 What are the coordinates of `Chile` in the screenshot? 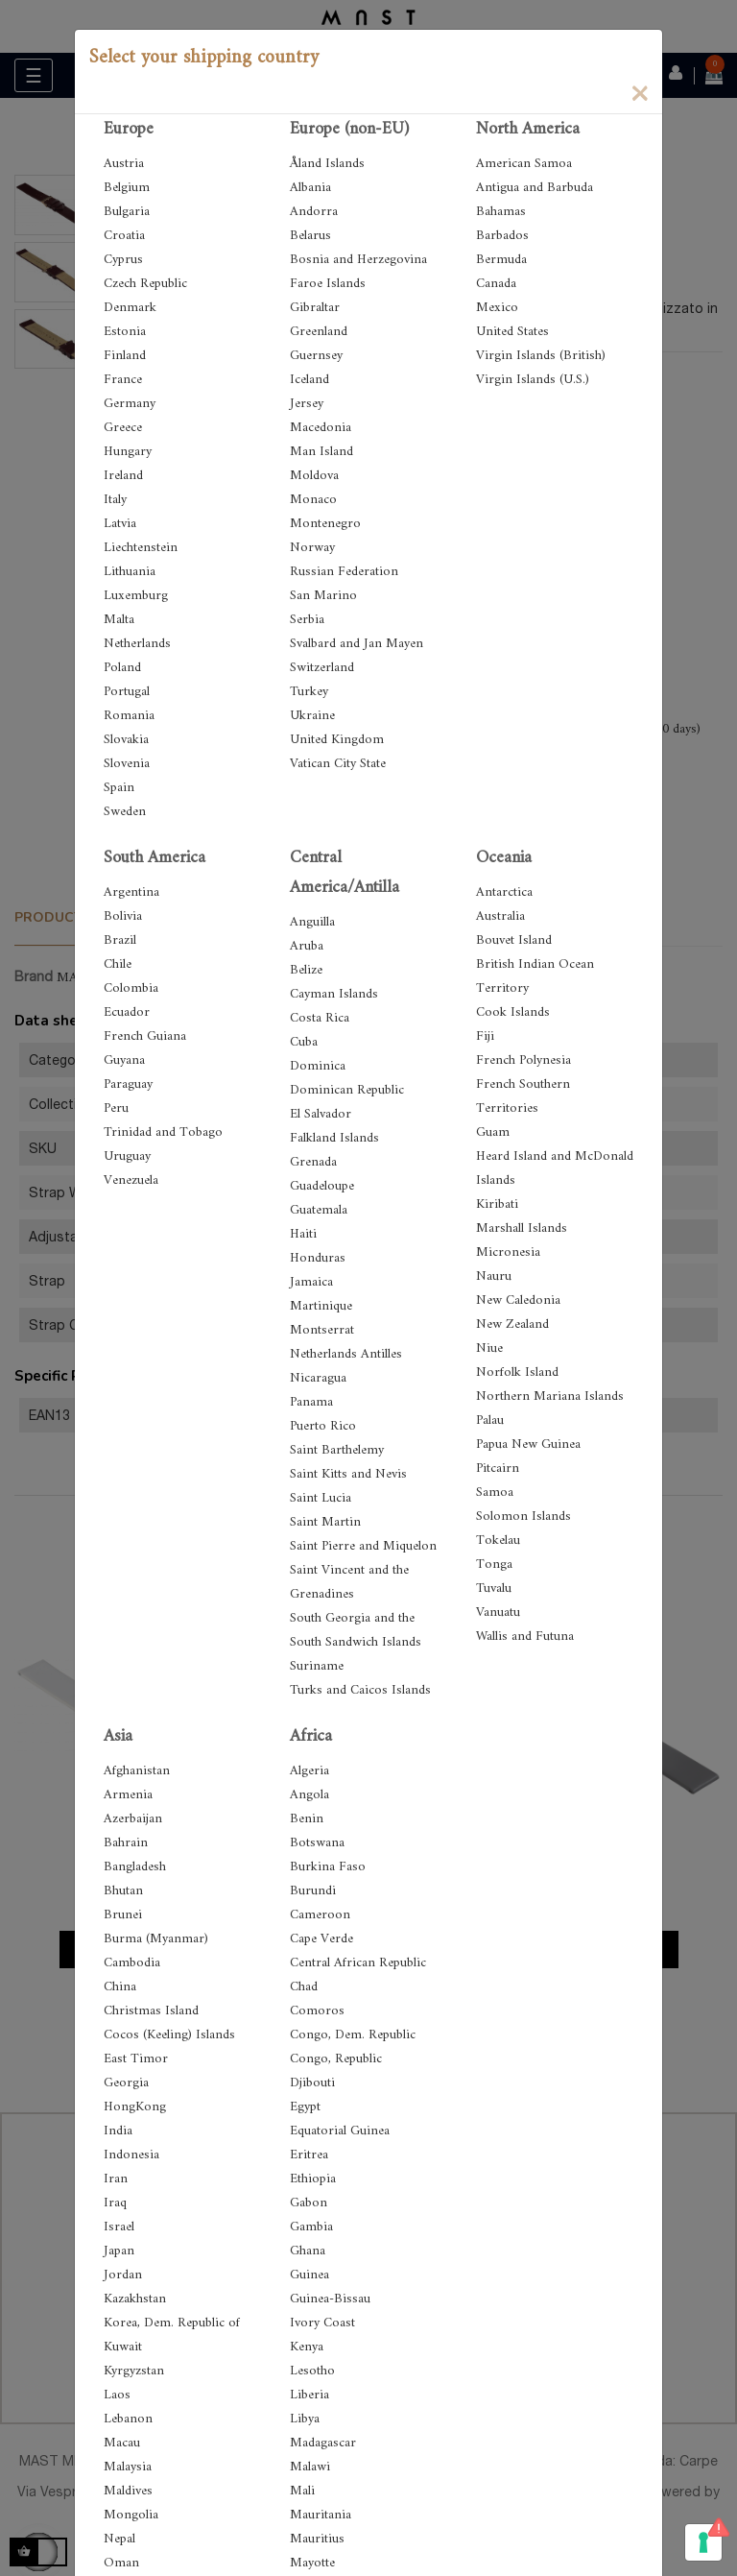 It's located at (117, 964).